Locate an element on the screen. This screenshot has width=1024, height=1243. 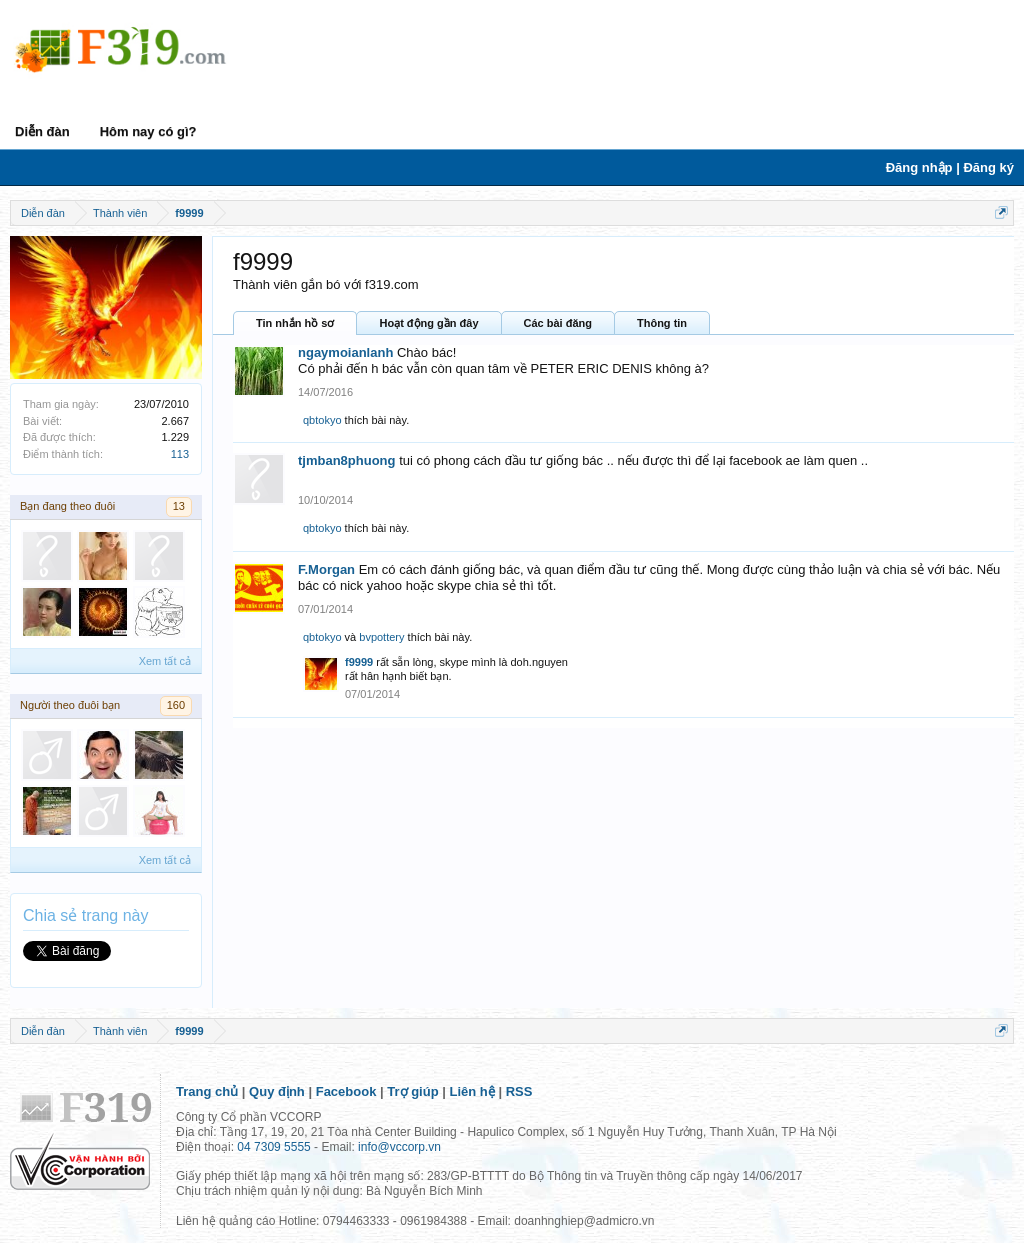
f9999 is located at coordinates (359, 662).